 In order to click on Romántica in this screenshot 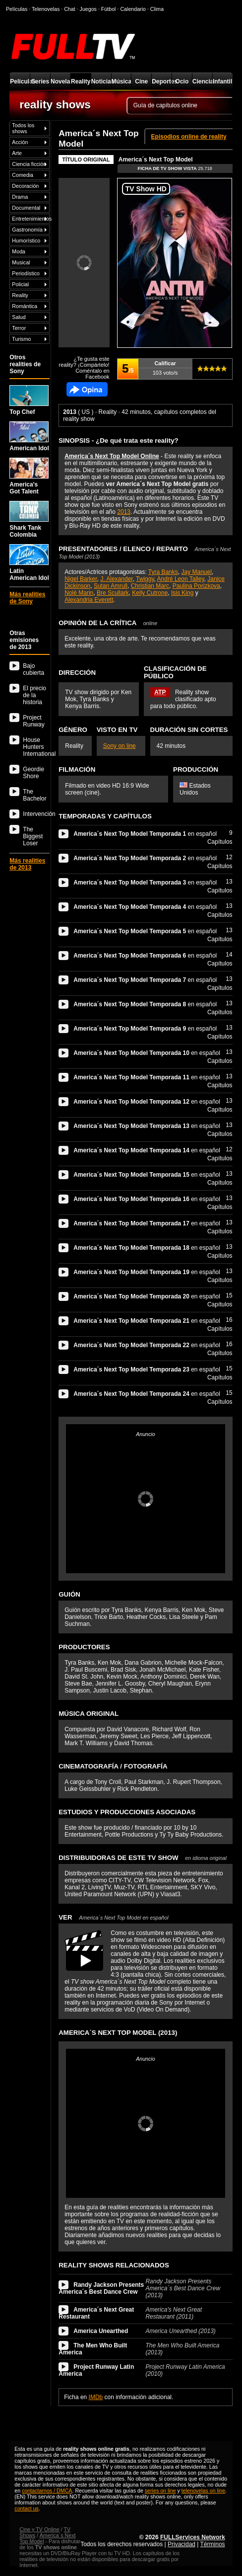, I will do `click(24, 306)`.